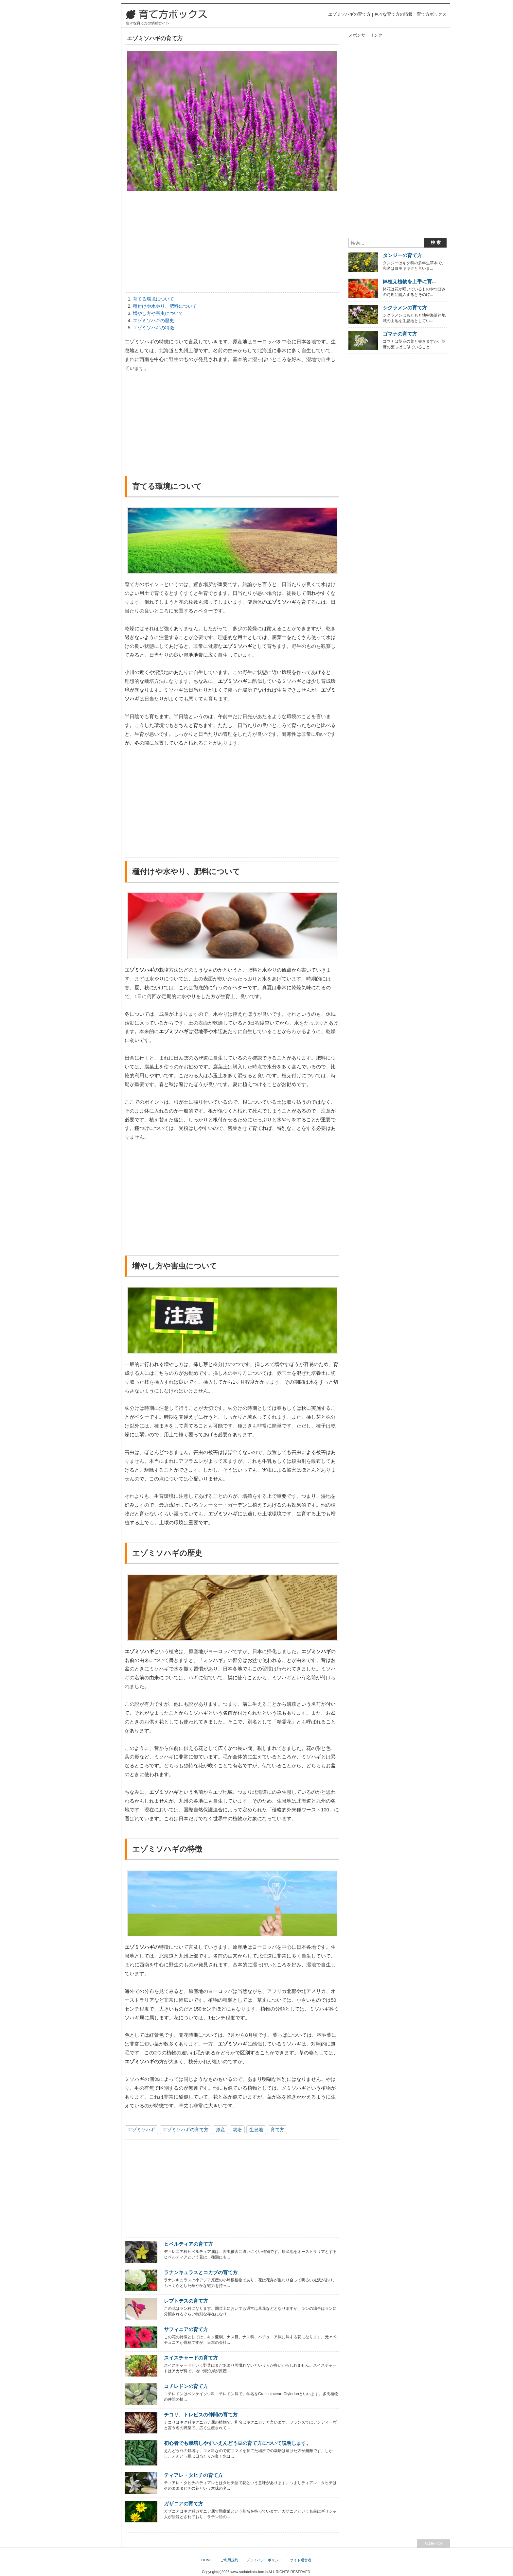 The image size is (513, 2576). Describe the element at coordinates (206, 2560) in the screenshot. I see `HOME` at that location.